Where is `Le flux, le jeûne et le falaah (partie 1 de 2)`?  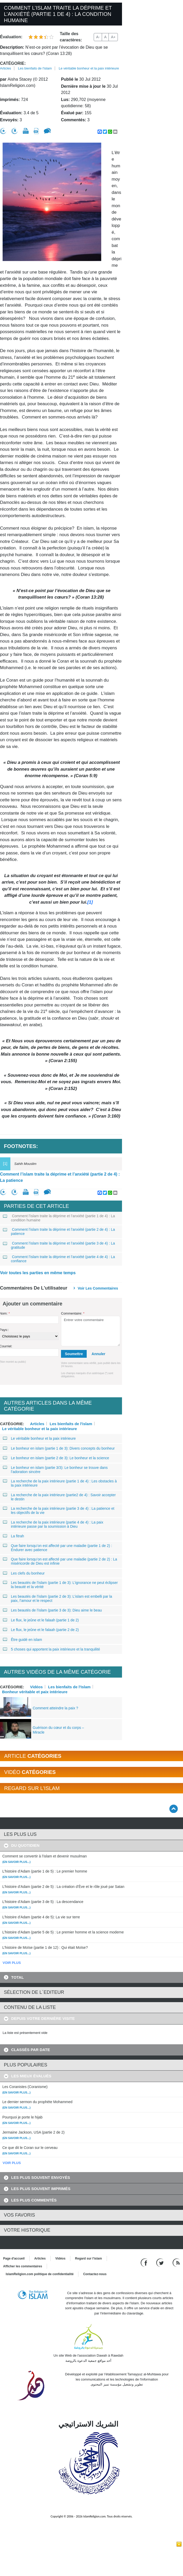
Le flux, le jeûne et le falaah (partie 1 de 2) is located at coordinates (41, 1620).